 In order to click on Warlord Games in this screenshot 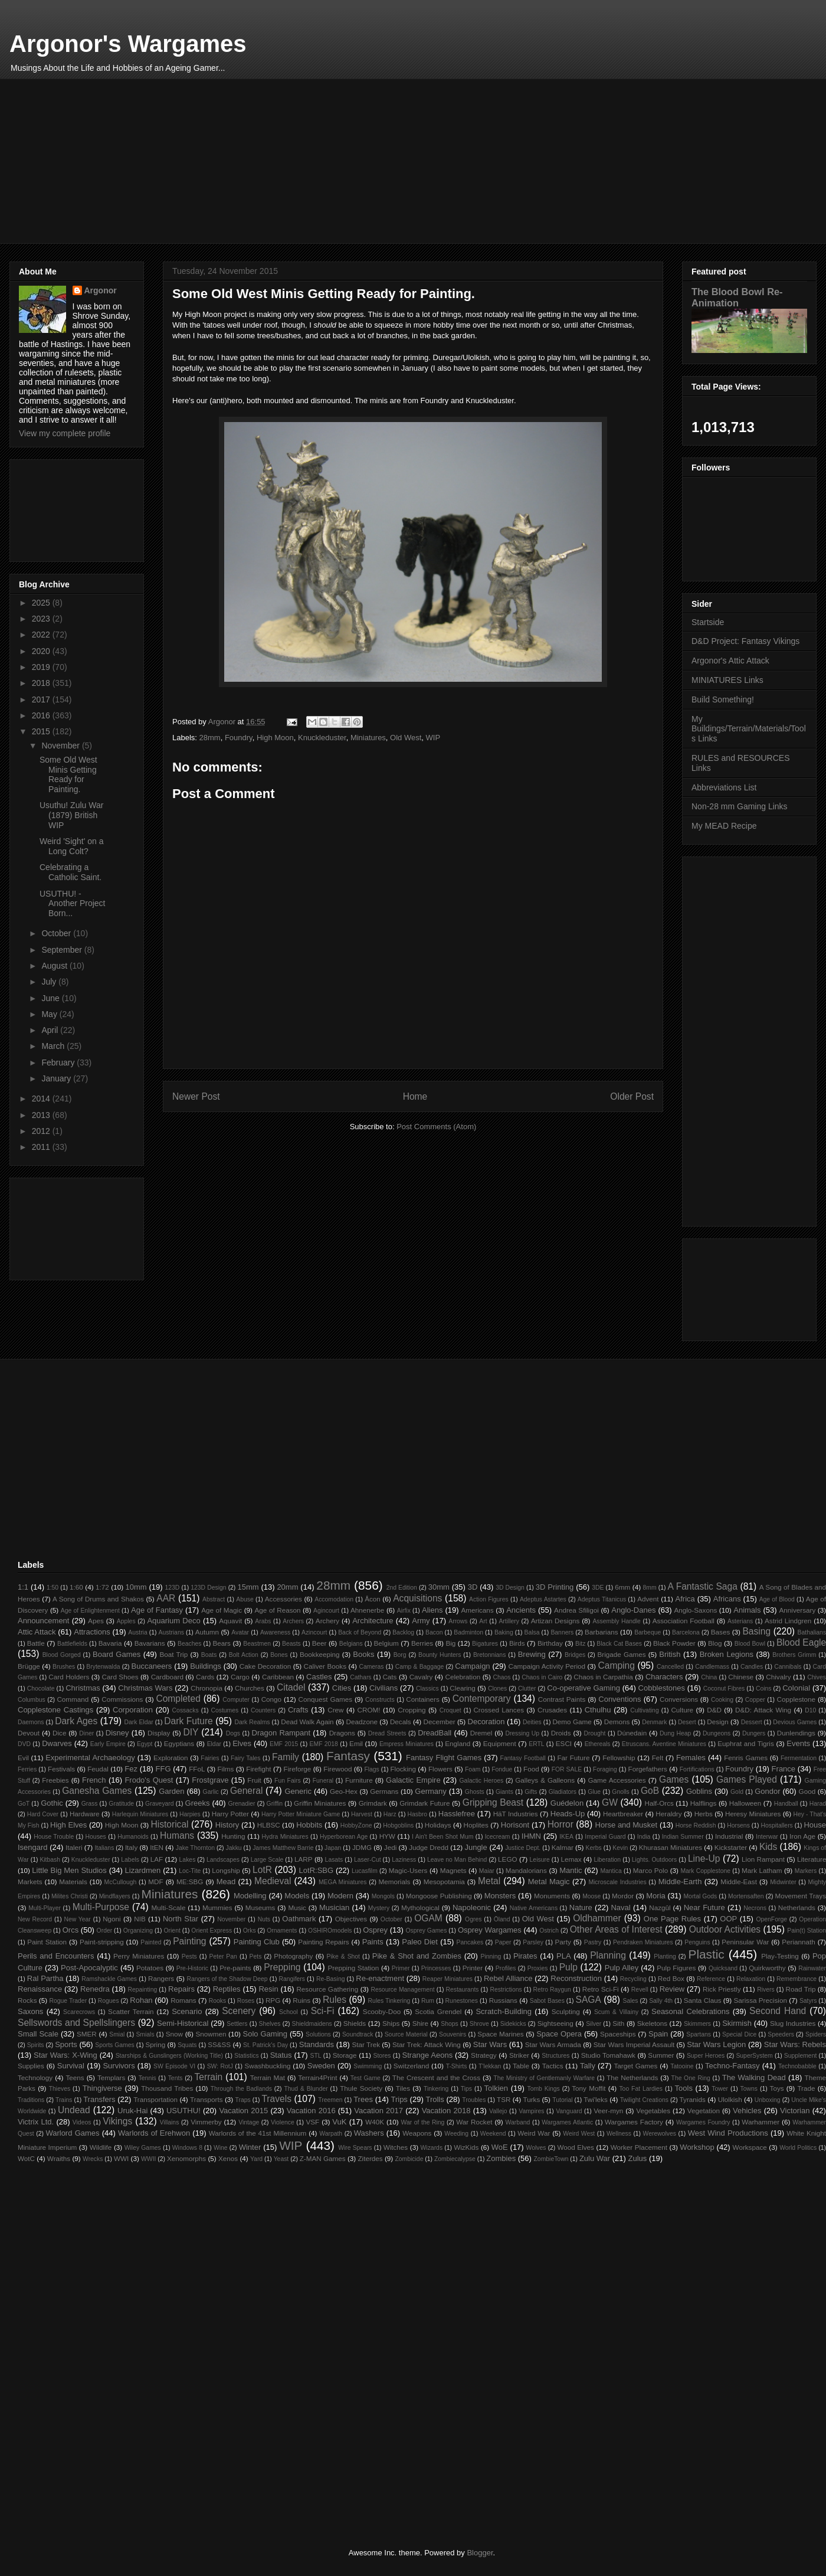, I will do `click(72, 2133)`.